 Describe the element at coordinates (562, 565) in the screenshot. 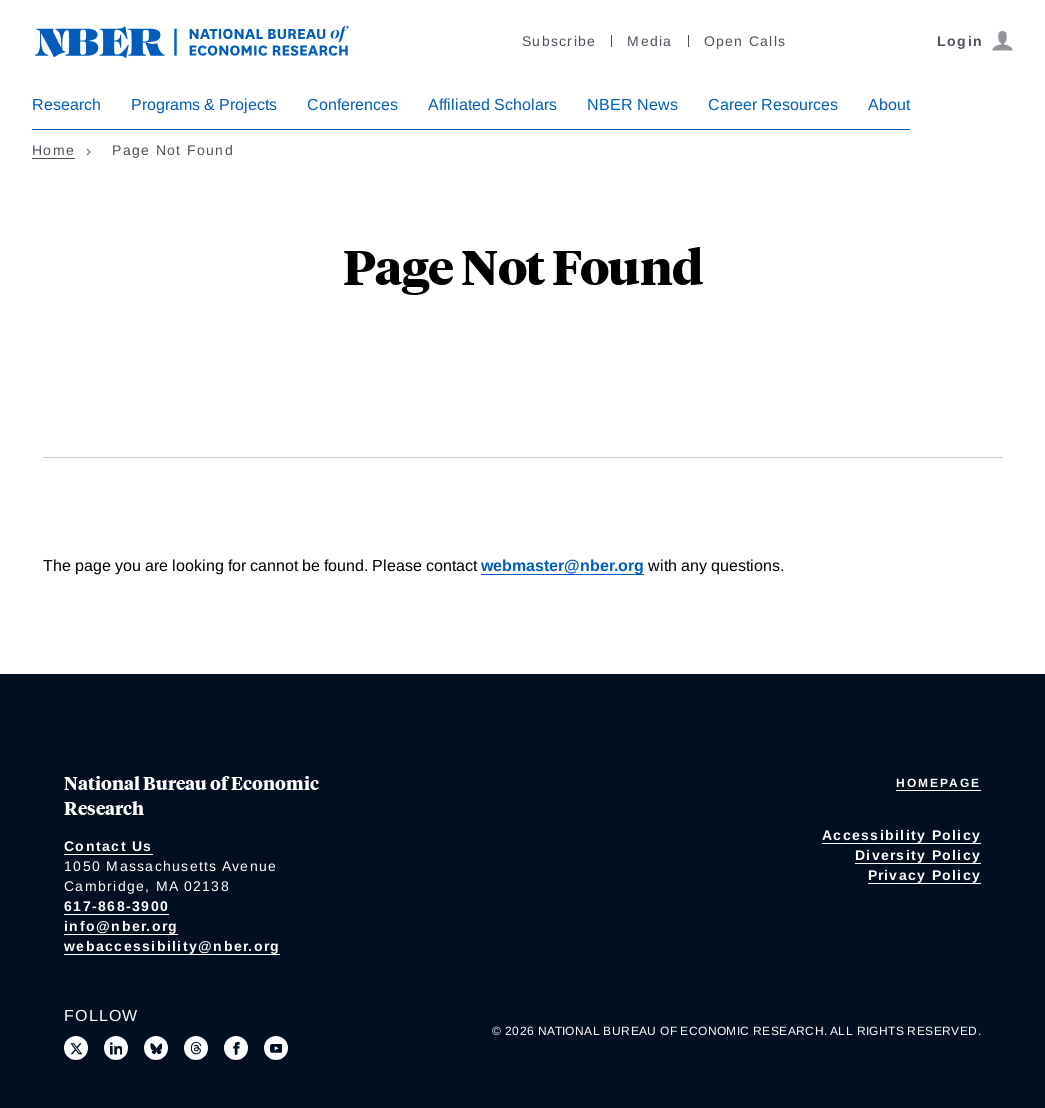

I see `webmaster@nber.org` at that location.